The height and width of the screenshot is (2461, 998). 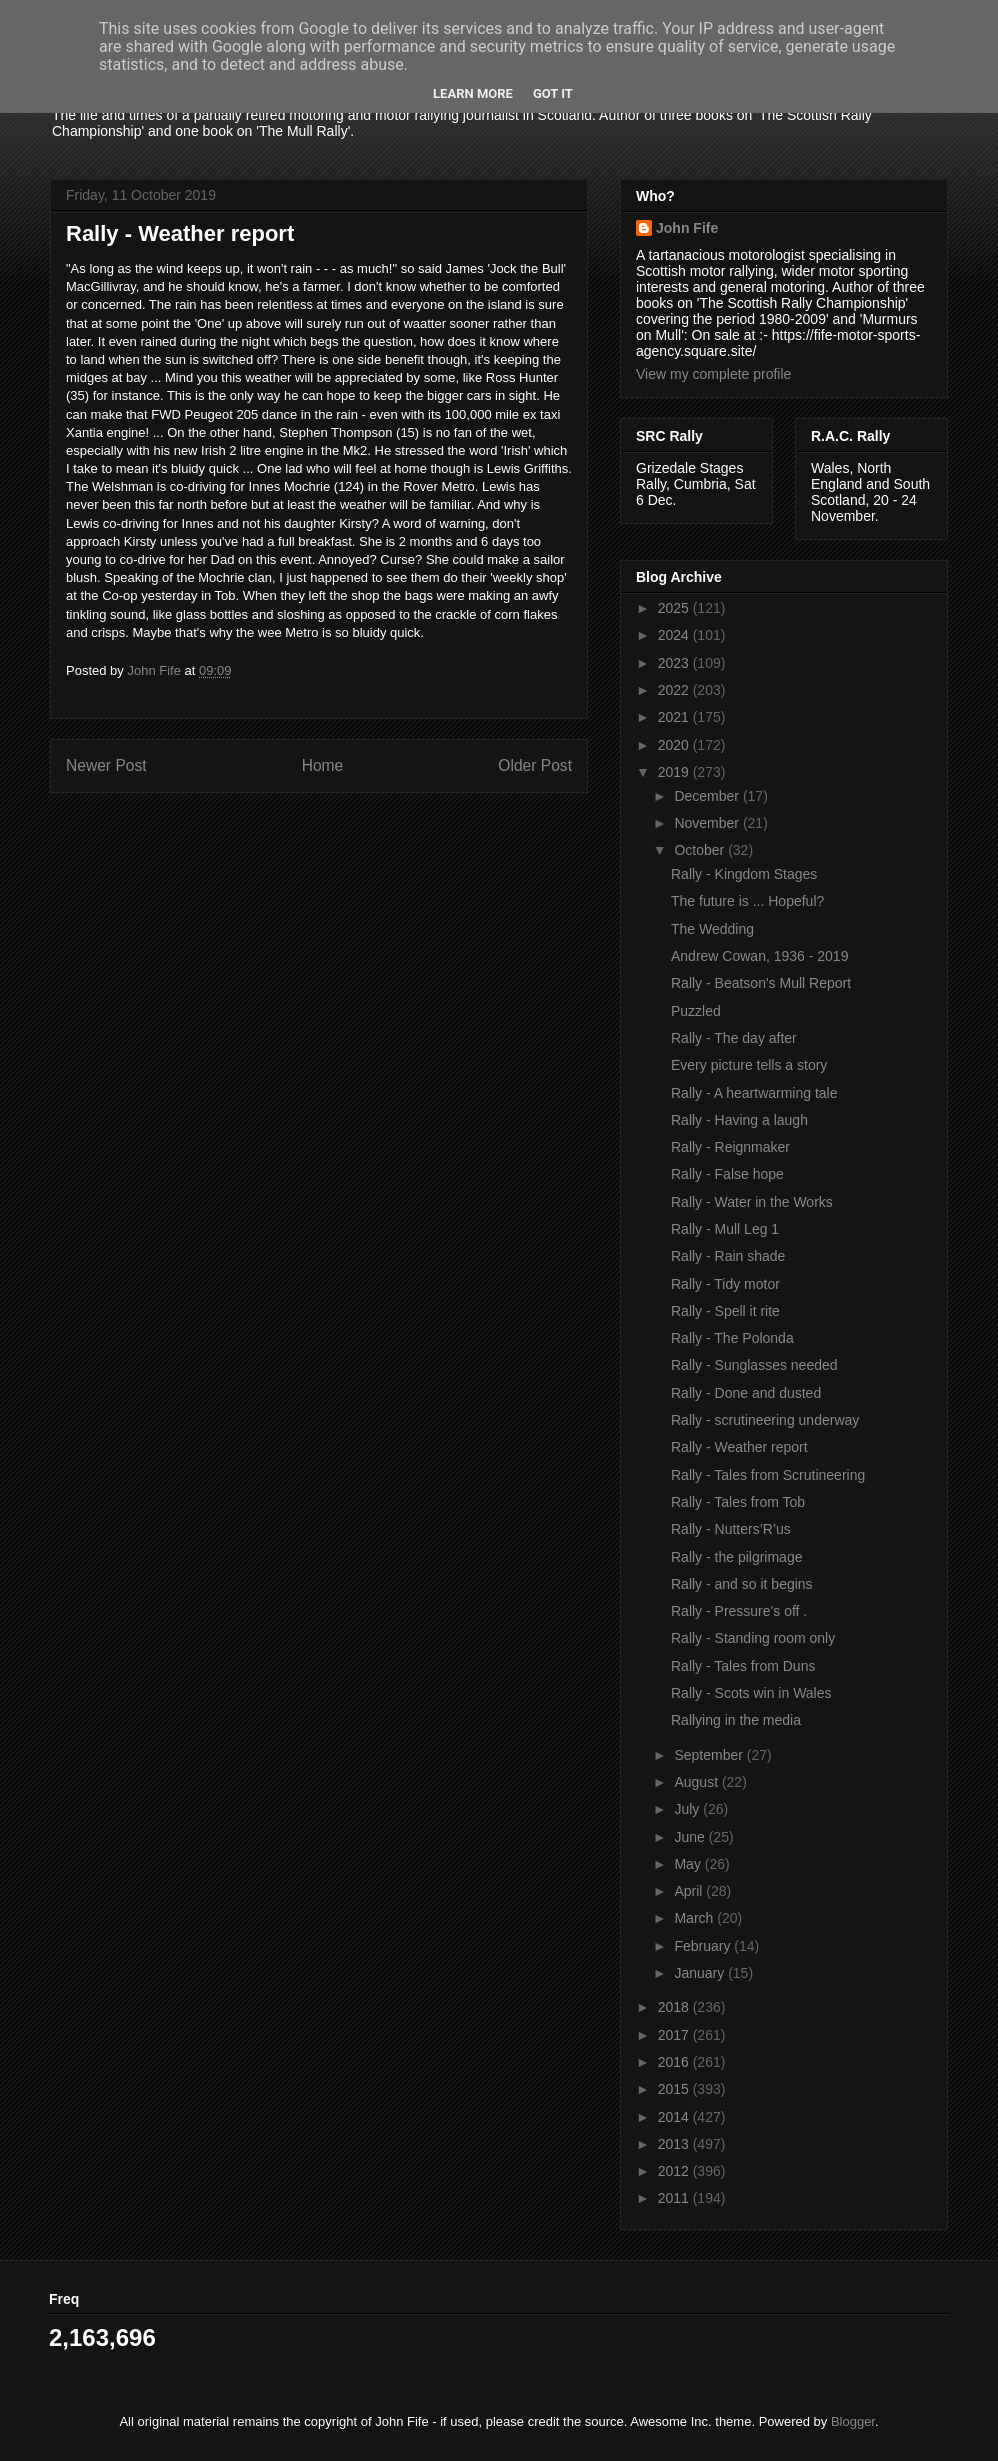 What do you see at coordinates (730, 1147) in the screenshot?
I see `Rally - Reignmaker` at bounding box center [730, 1147].